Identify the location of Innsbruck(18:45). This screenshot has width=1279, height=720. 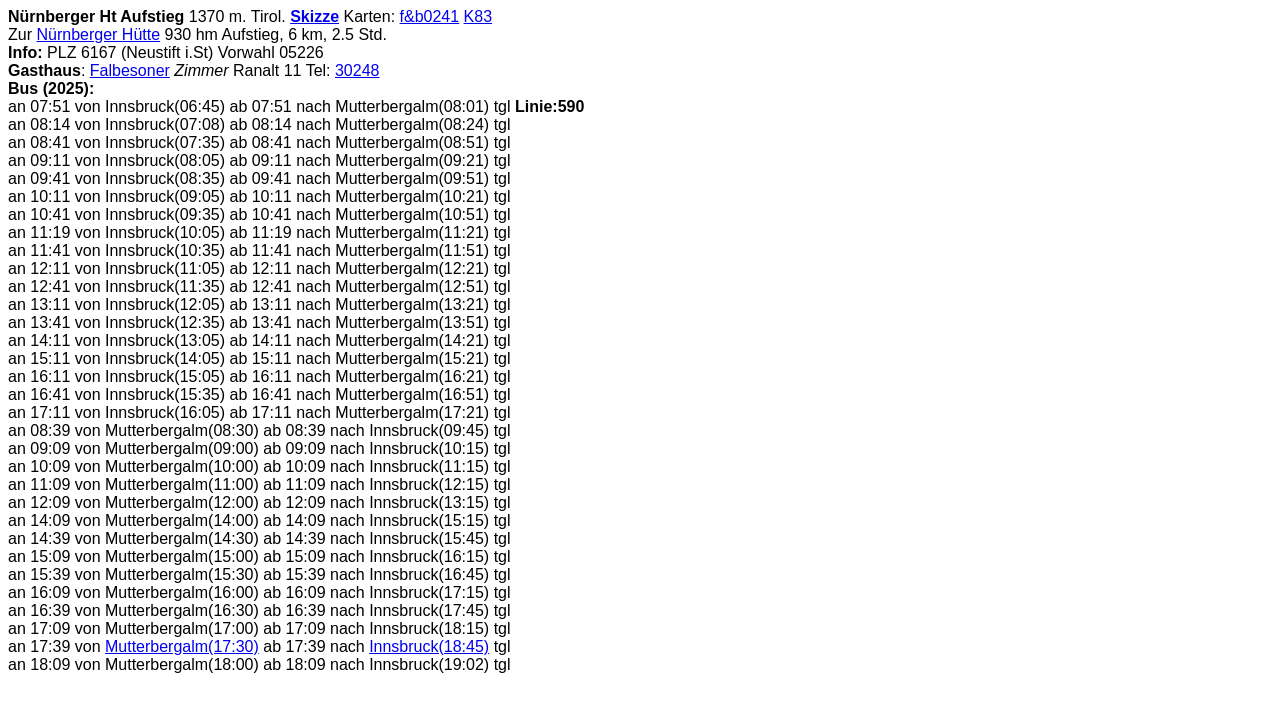
(429, 646).